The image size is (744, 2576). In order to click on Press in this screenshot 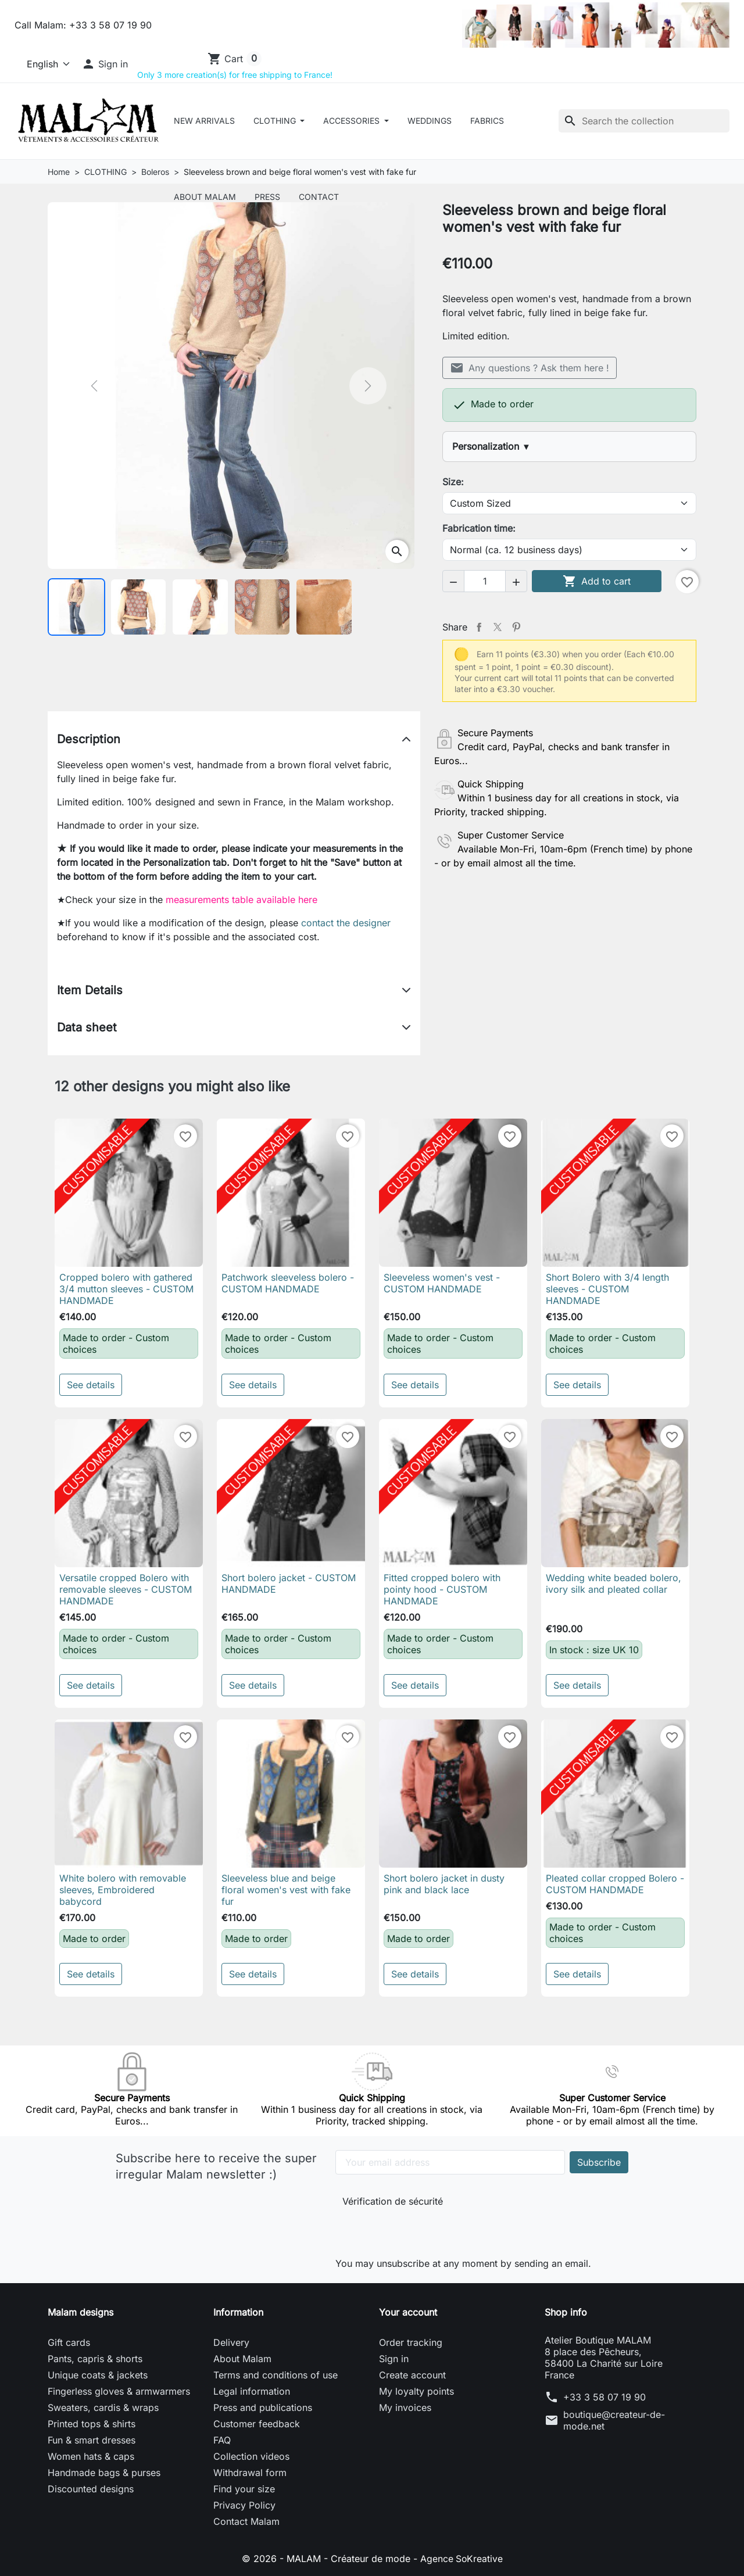, I will do `click(267, 197)`.